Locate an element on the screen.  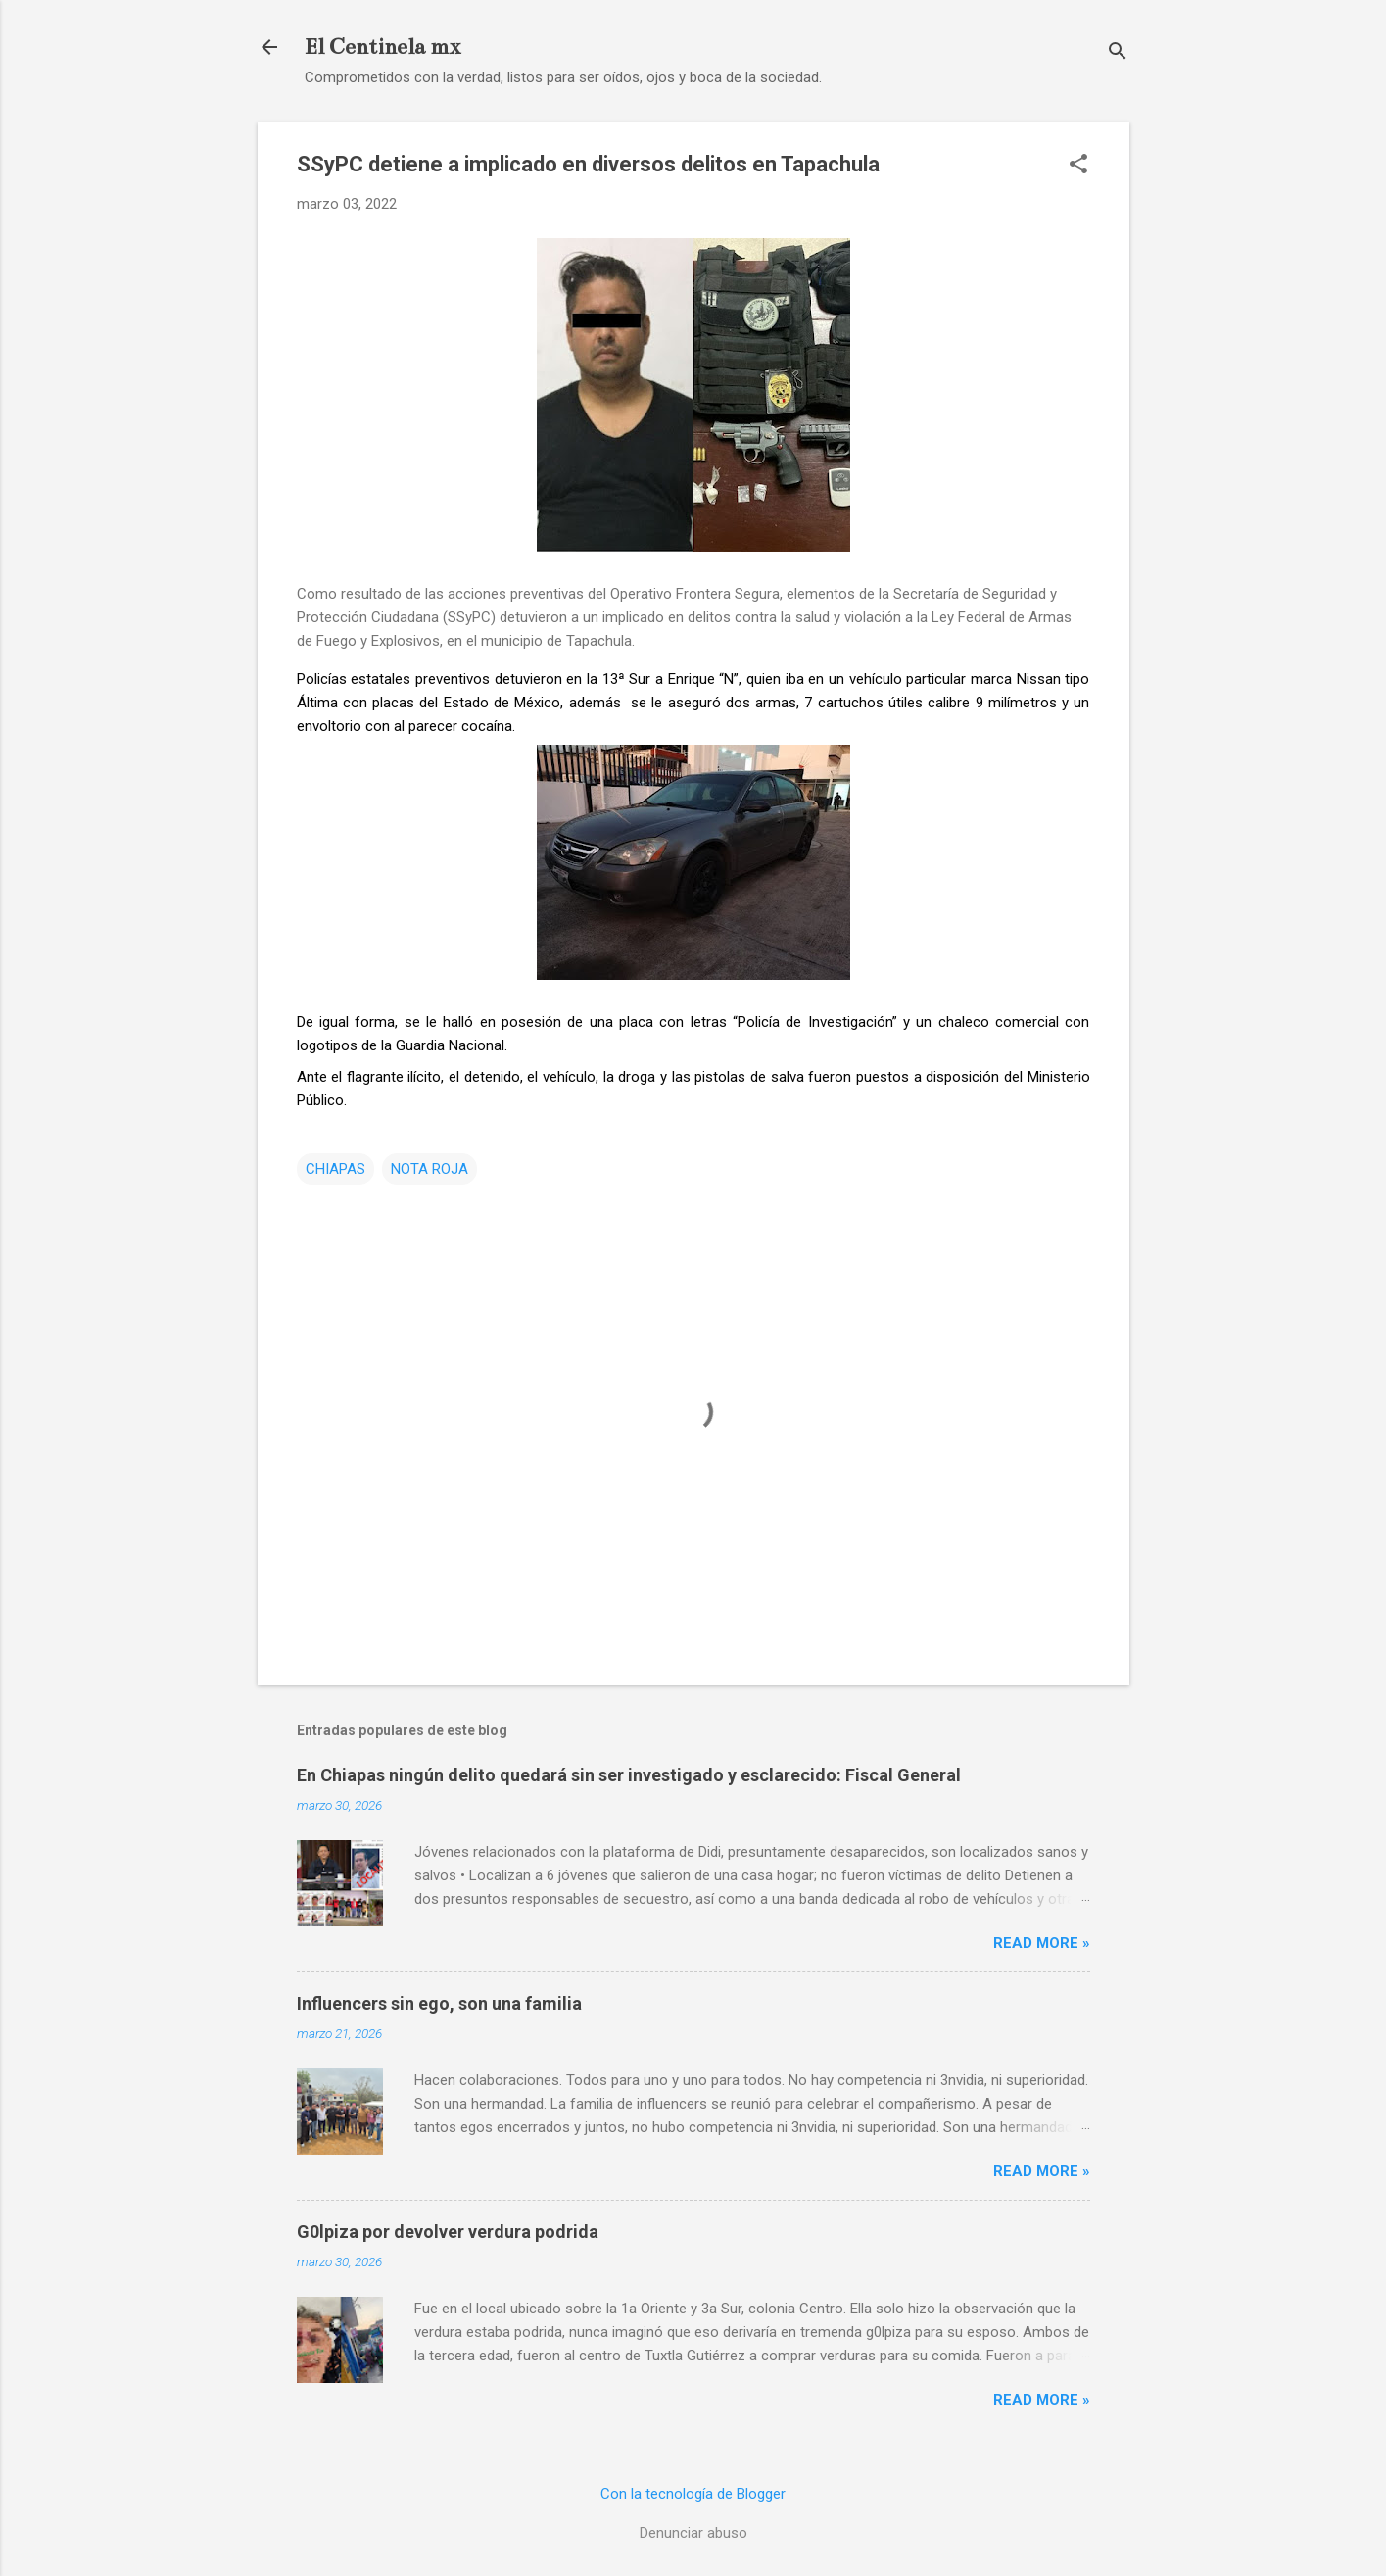
[Buscar] is located at coordinates (1117, 53).